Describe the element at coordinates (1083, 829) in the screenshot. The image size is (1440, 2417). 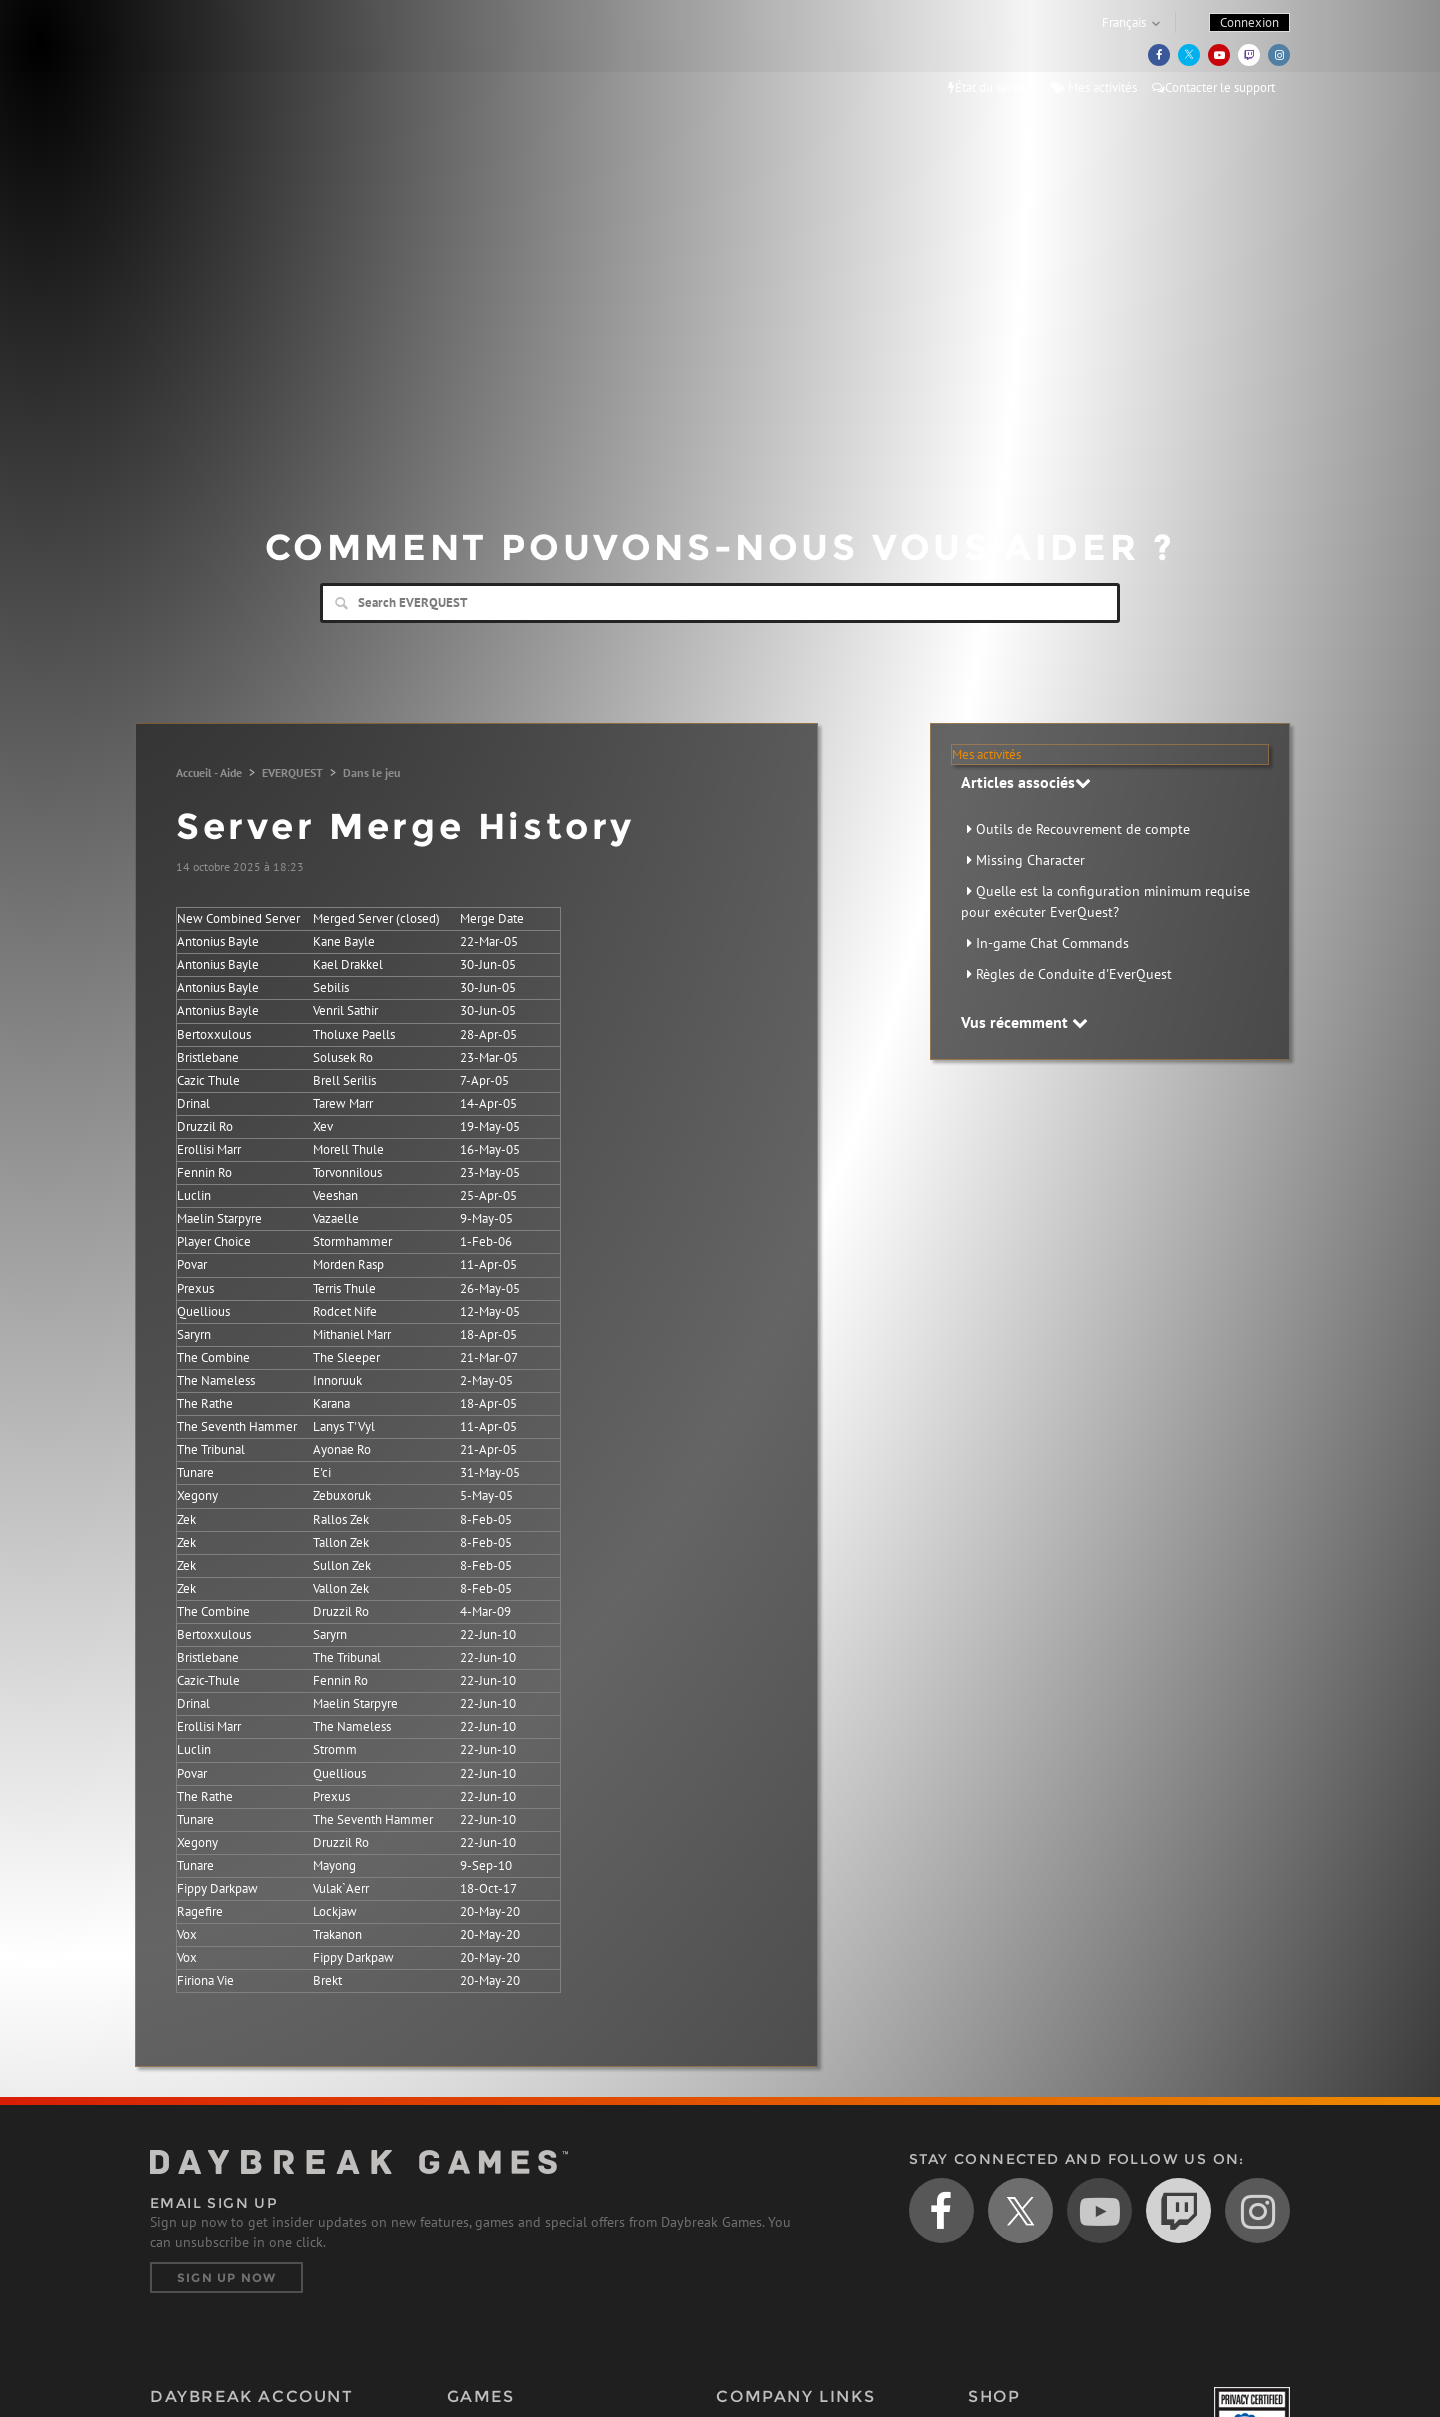
I see `Outils de Recouvrement de compte` at that location.